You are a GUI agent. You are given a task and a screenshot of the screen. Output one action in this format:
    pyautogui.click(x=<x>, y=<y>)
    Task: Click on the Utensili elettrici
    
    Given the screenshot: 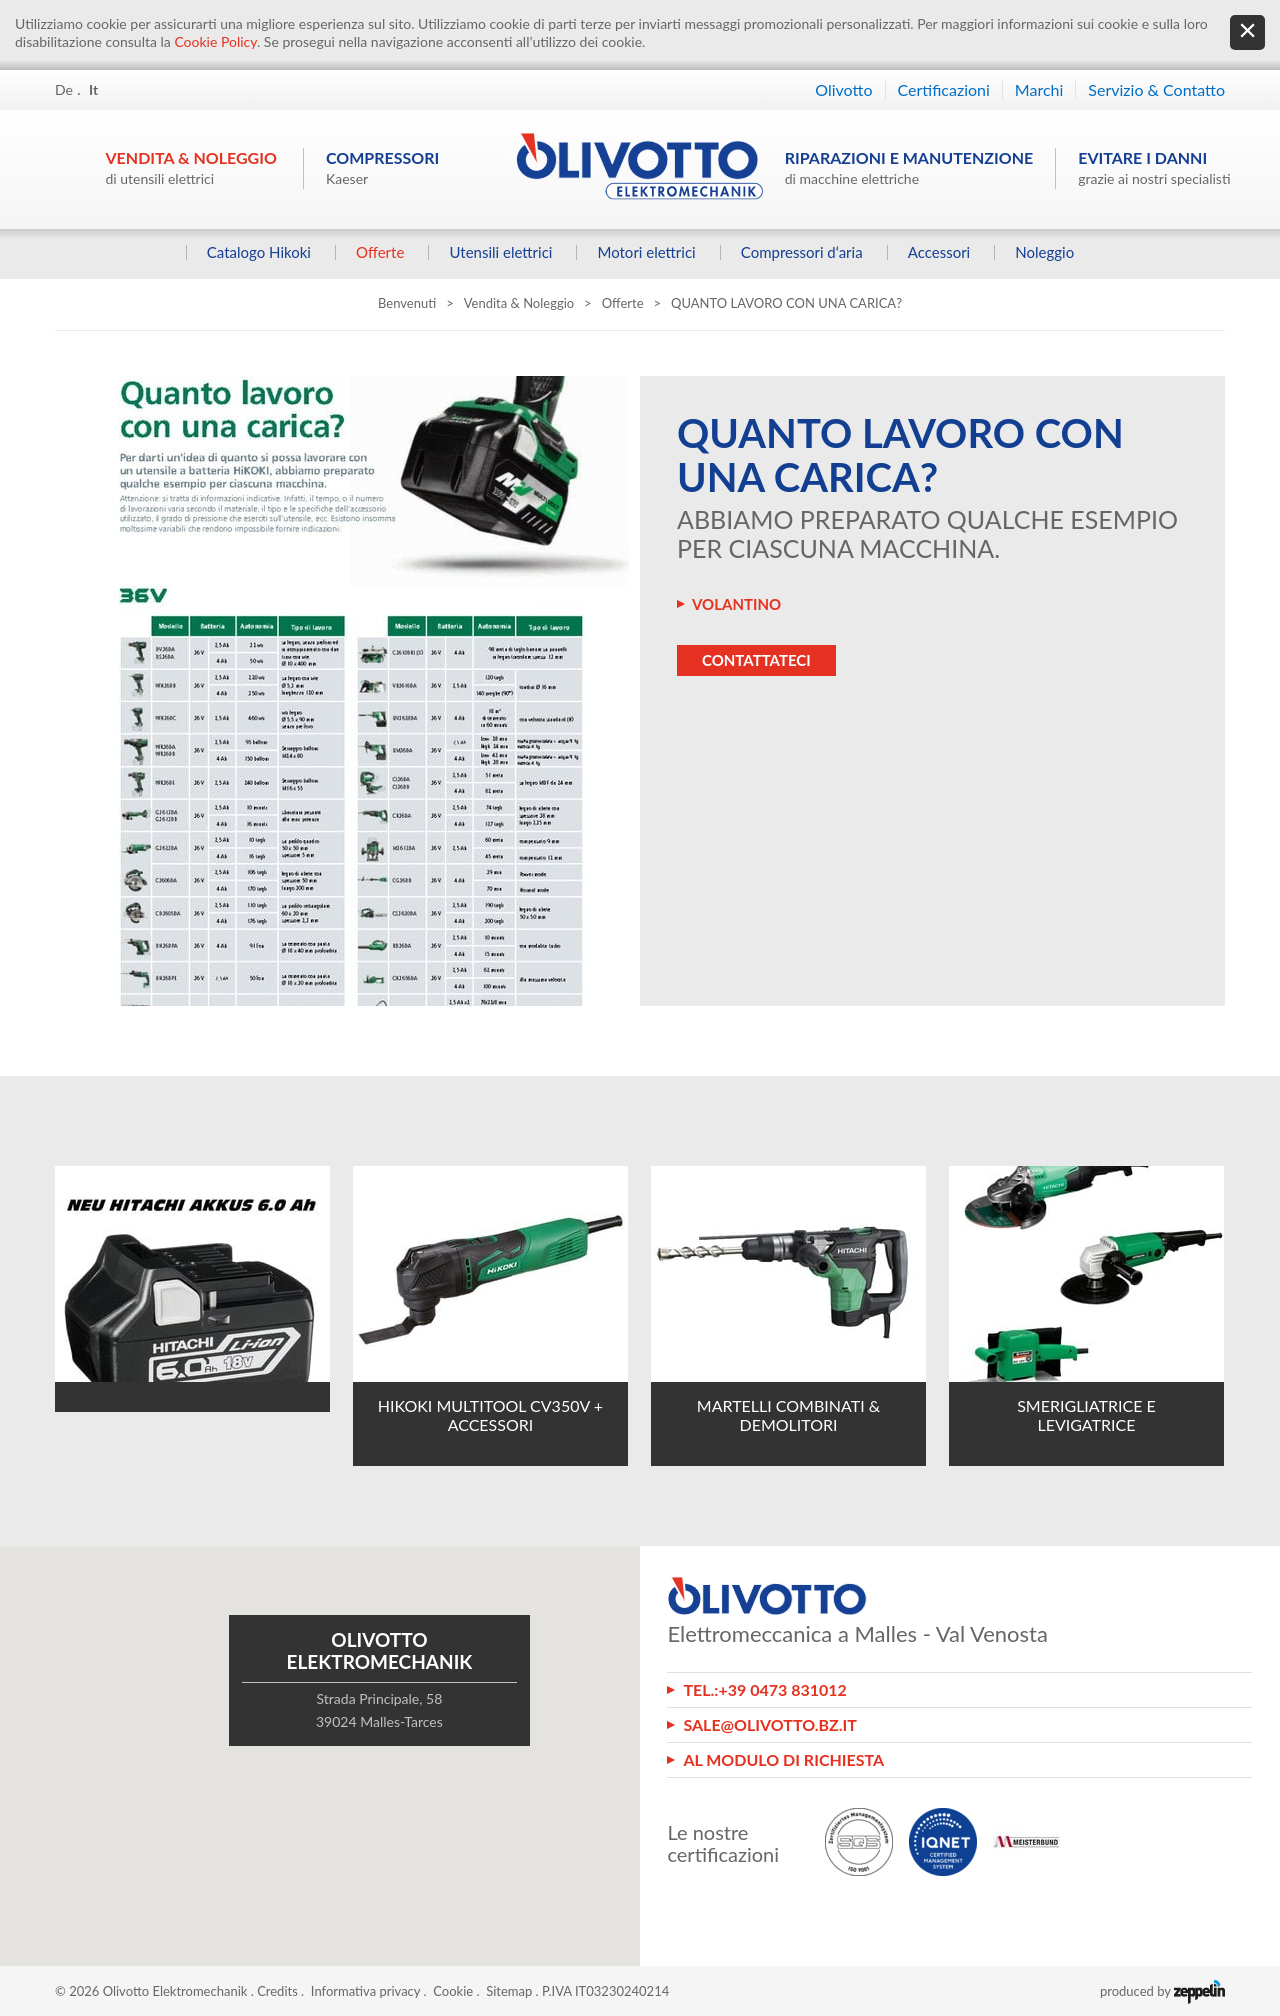 What is the action you would take?
    pyautogui.click(x=500, y=252)
    